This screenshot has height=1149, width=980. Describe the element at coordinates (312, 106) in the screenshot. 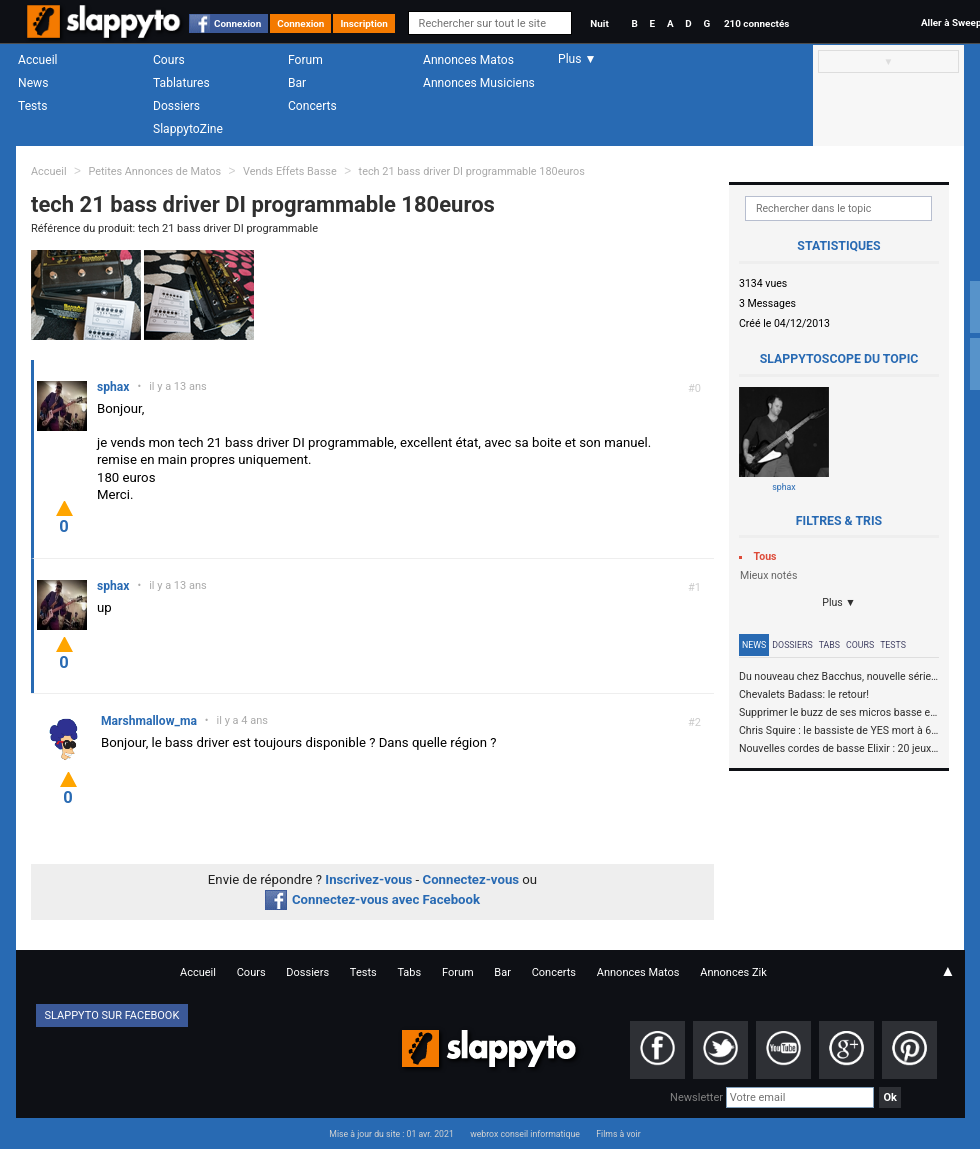

I see `Concerts` at that location.